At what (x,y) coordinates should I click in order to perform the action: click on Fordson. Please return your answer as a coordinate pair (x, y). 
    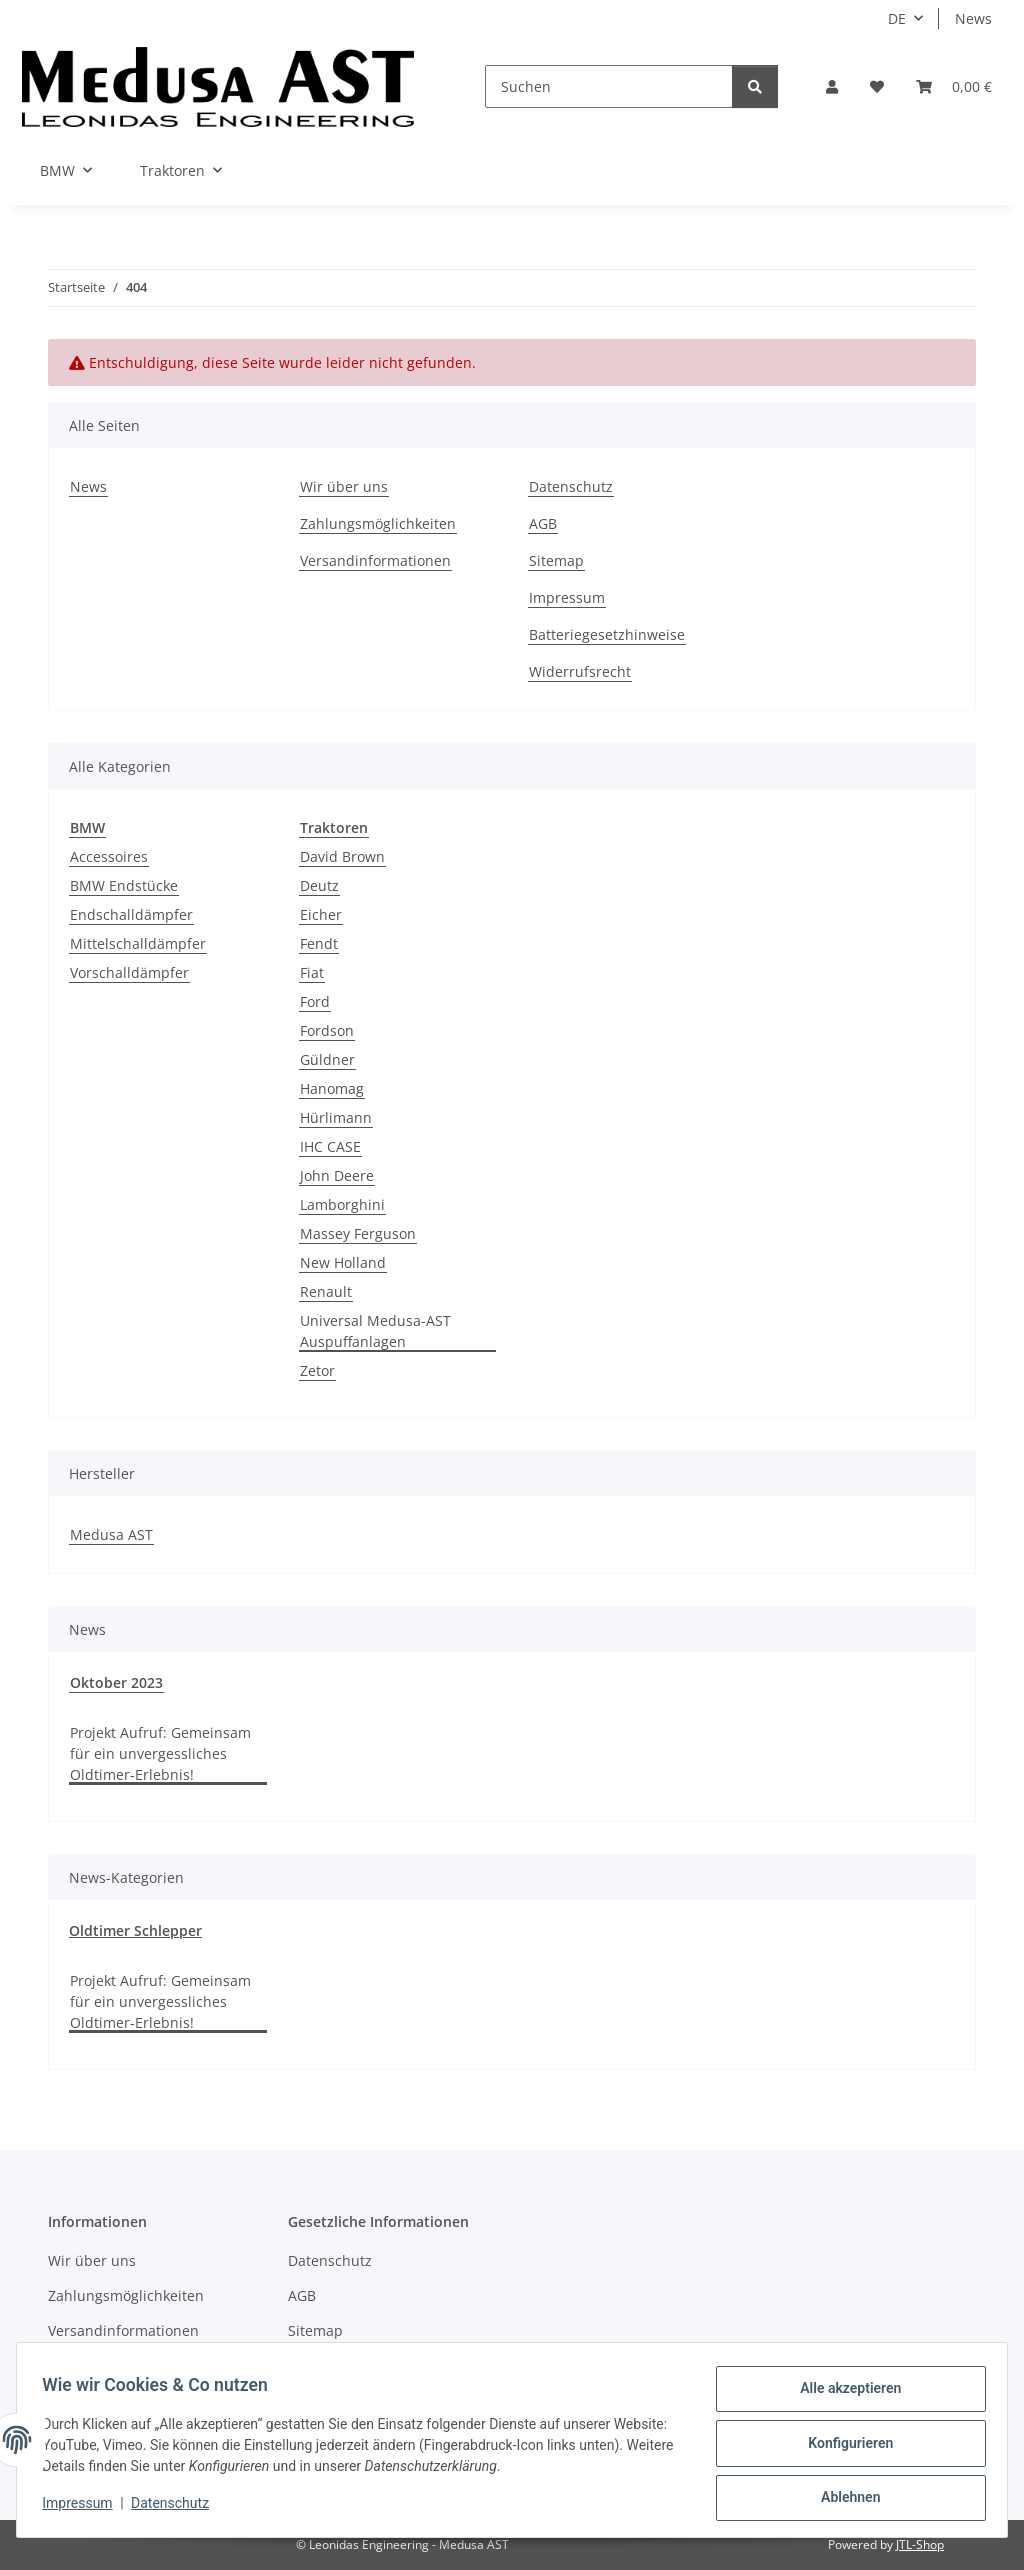
    Looking at the image, I should click on (327, 1030).